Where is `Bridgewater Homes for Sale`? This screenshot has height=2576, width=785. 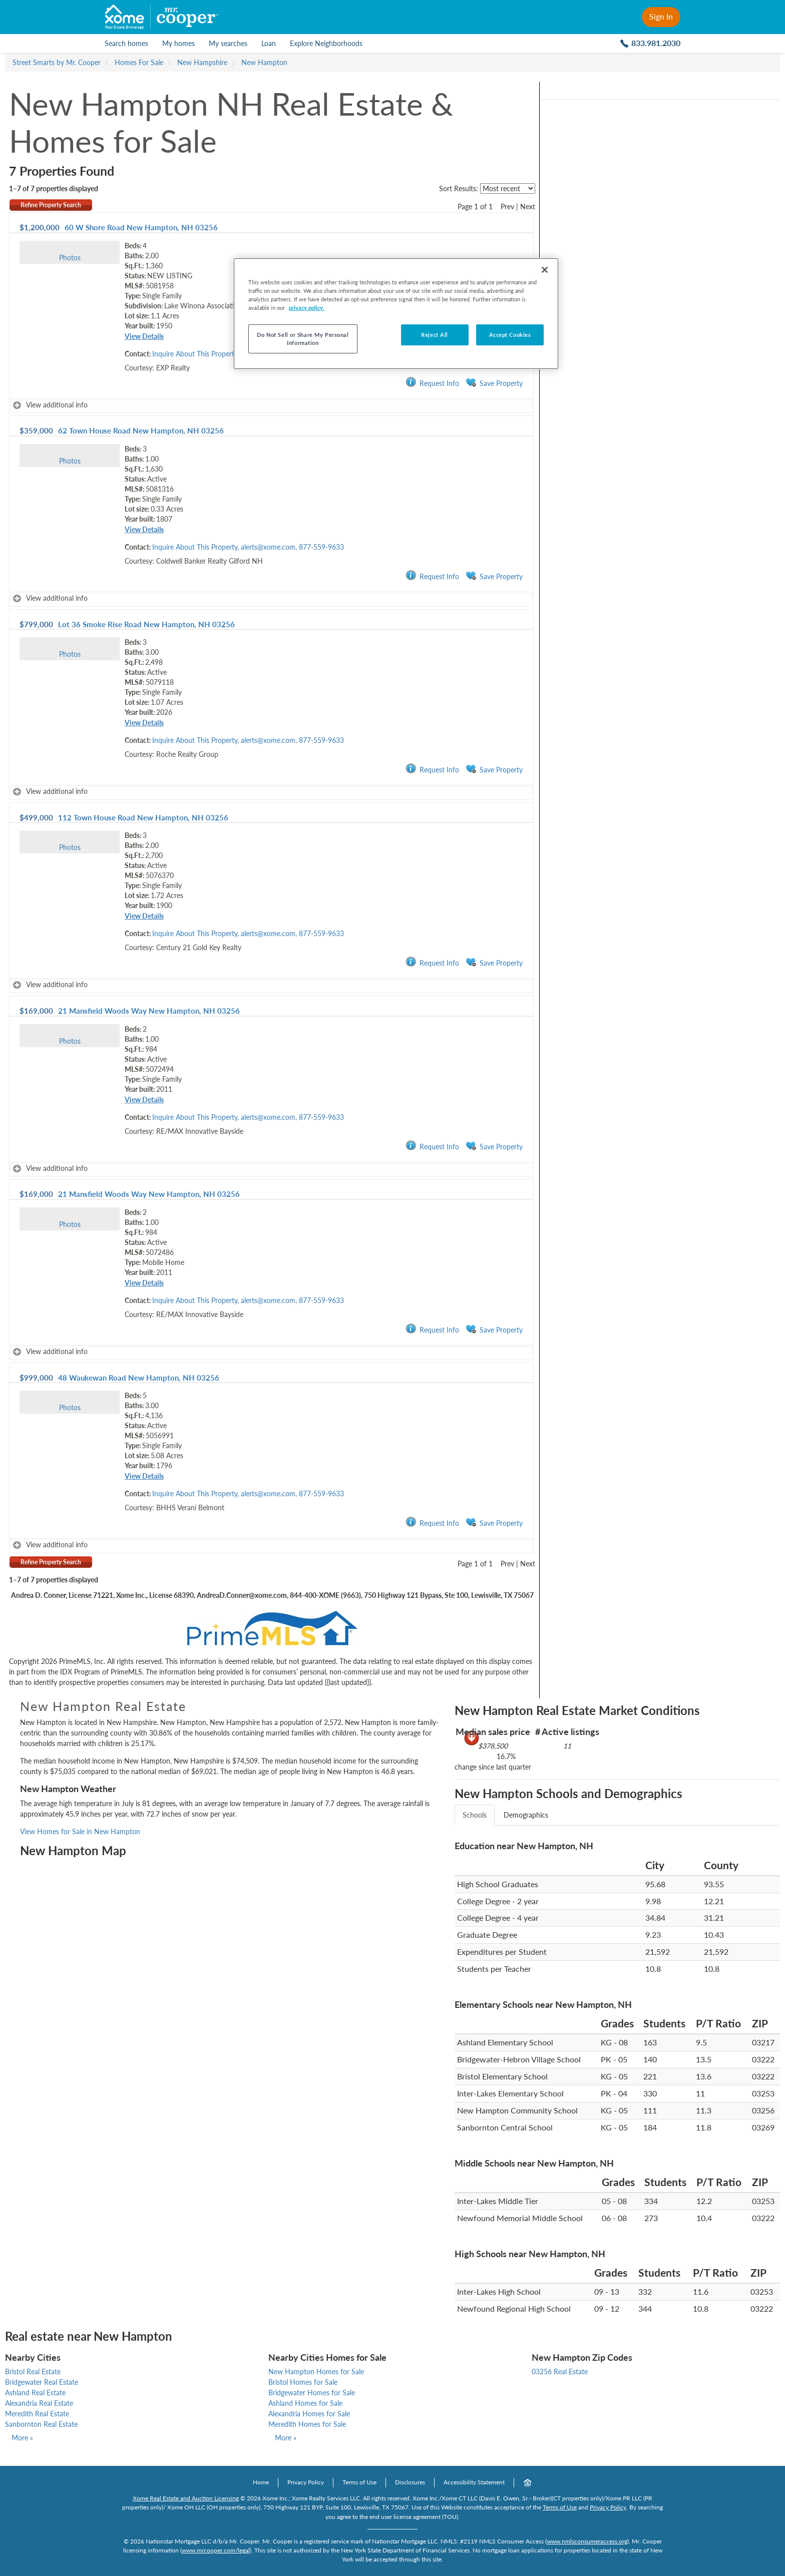 Bridgewater Homes for Sale is located at coordinates (311, 2392).